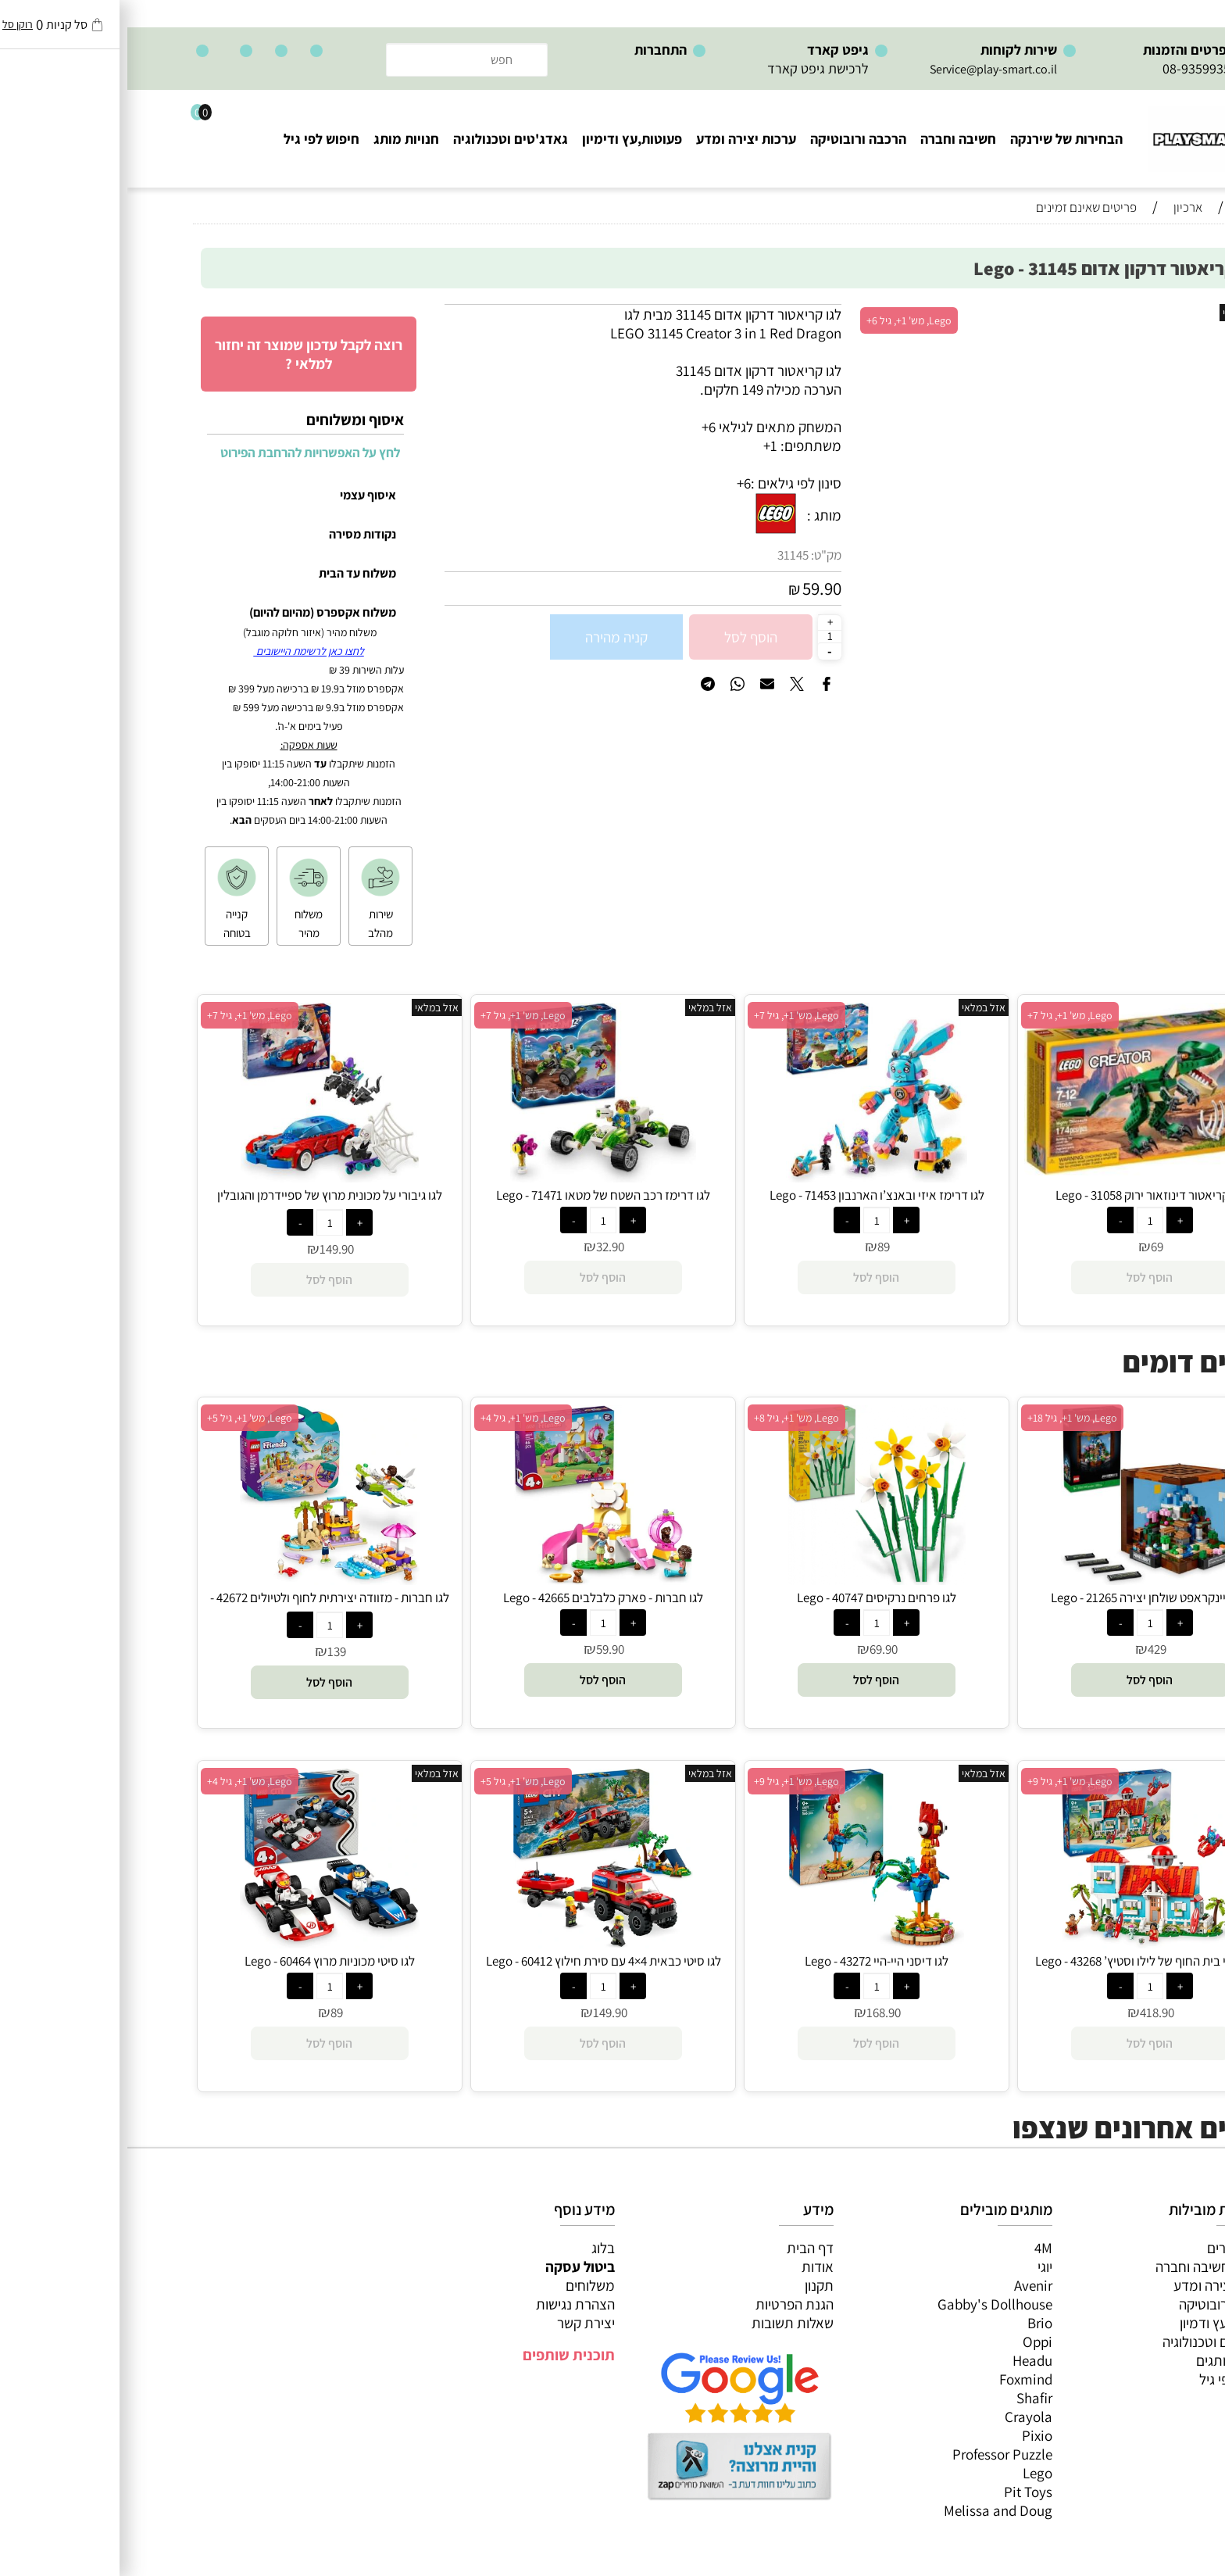 The height and width of the screenshot is (2576, 1225). What do you see at coordinates (483, 1246) in the screenshot?
I see `32.90` at bounding box center [483, 1246].